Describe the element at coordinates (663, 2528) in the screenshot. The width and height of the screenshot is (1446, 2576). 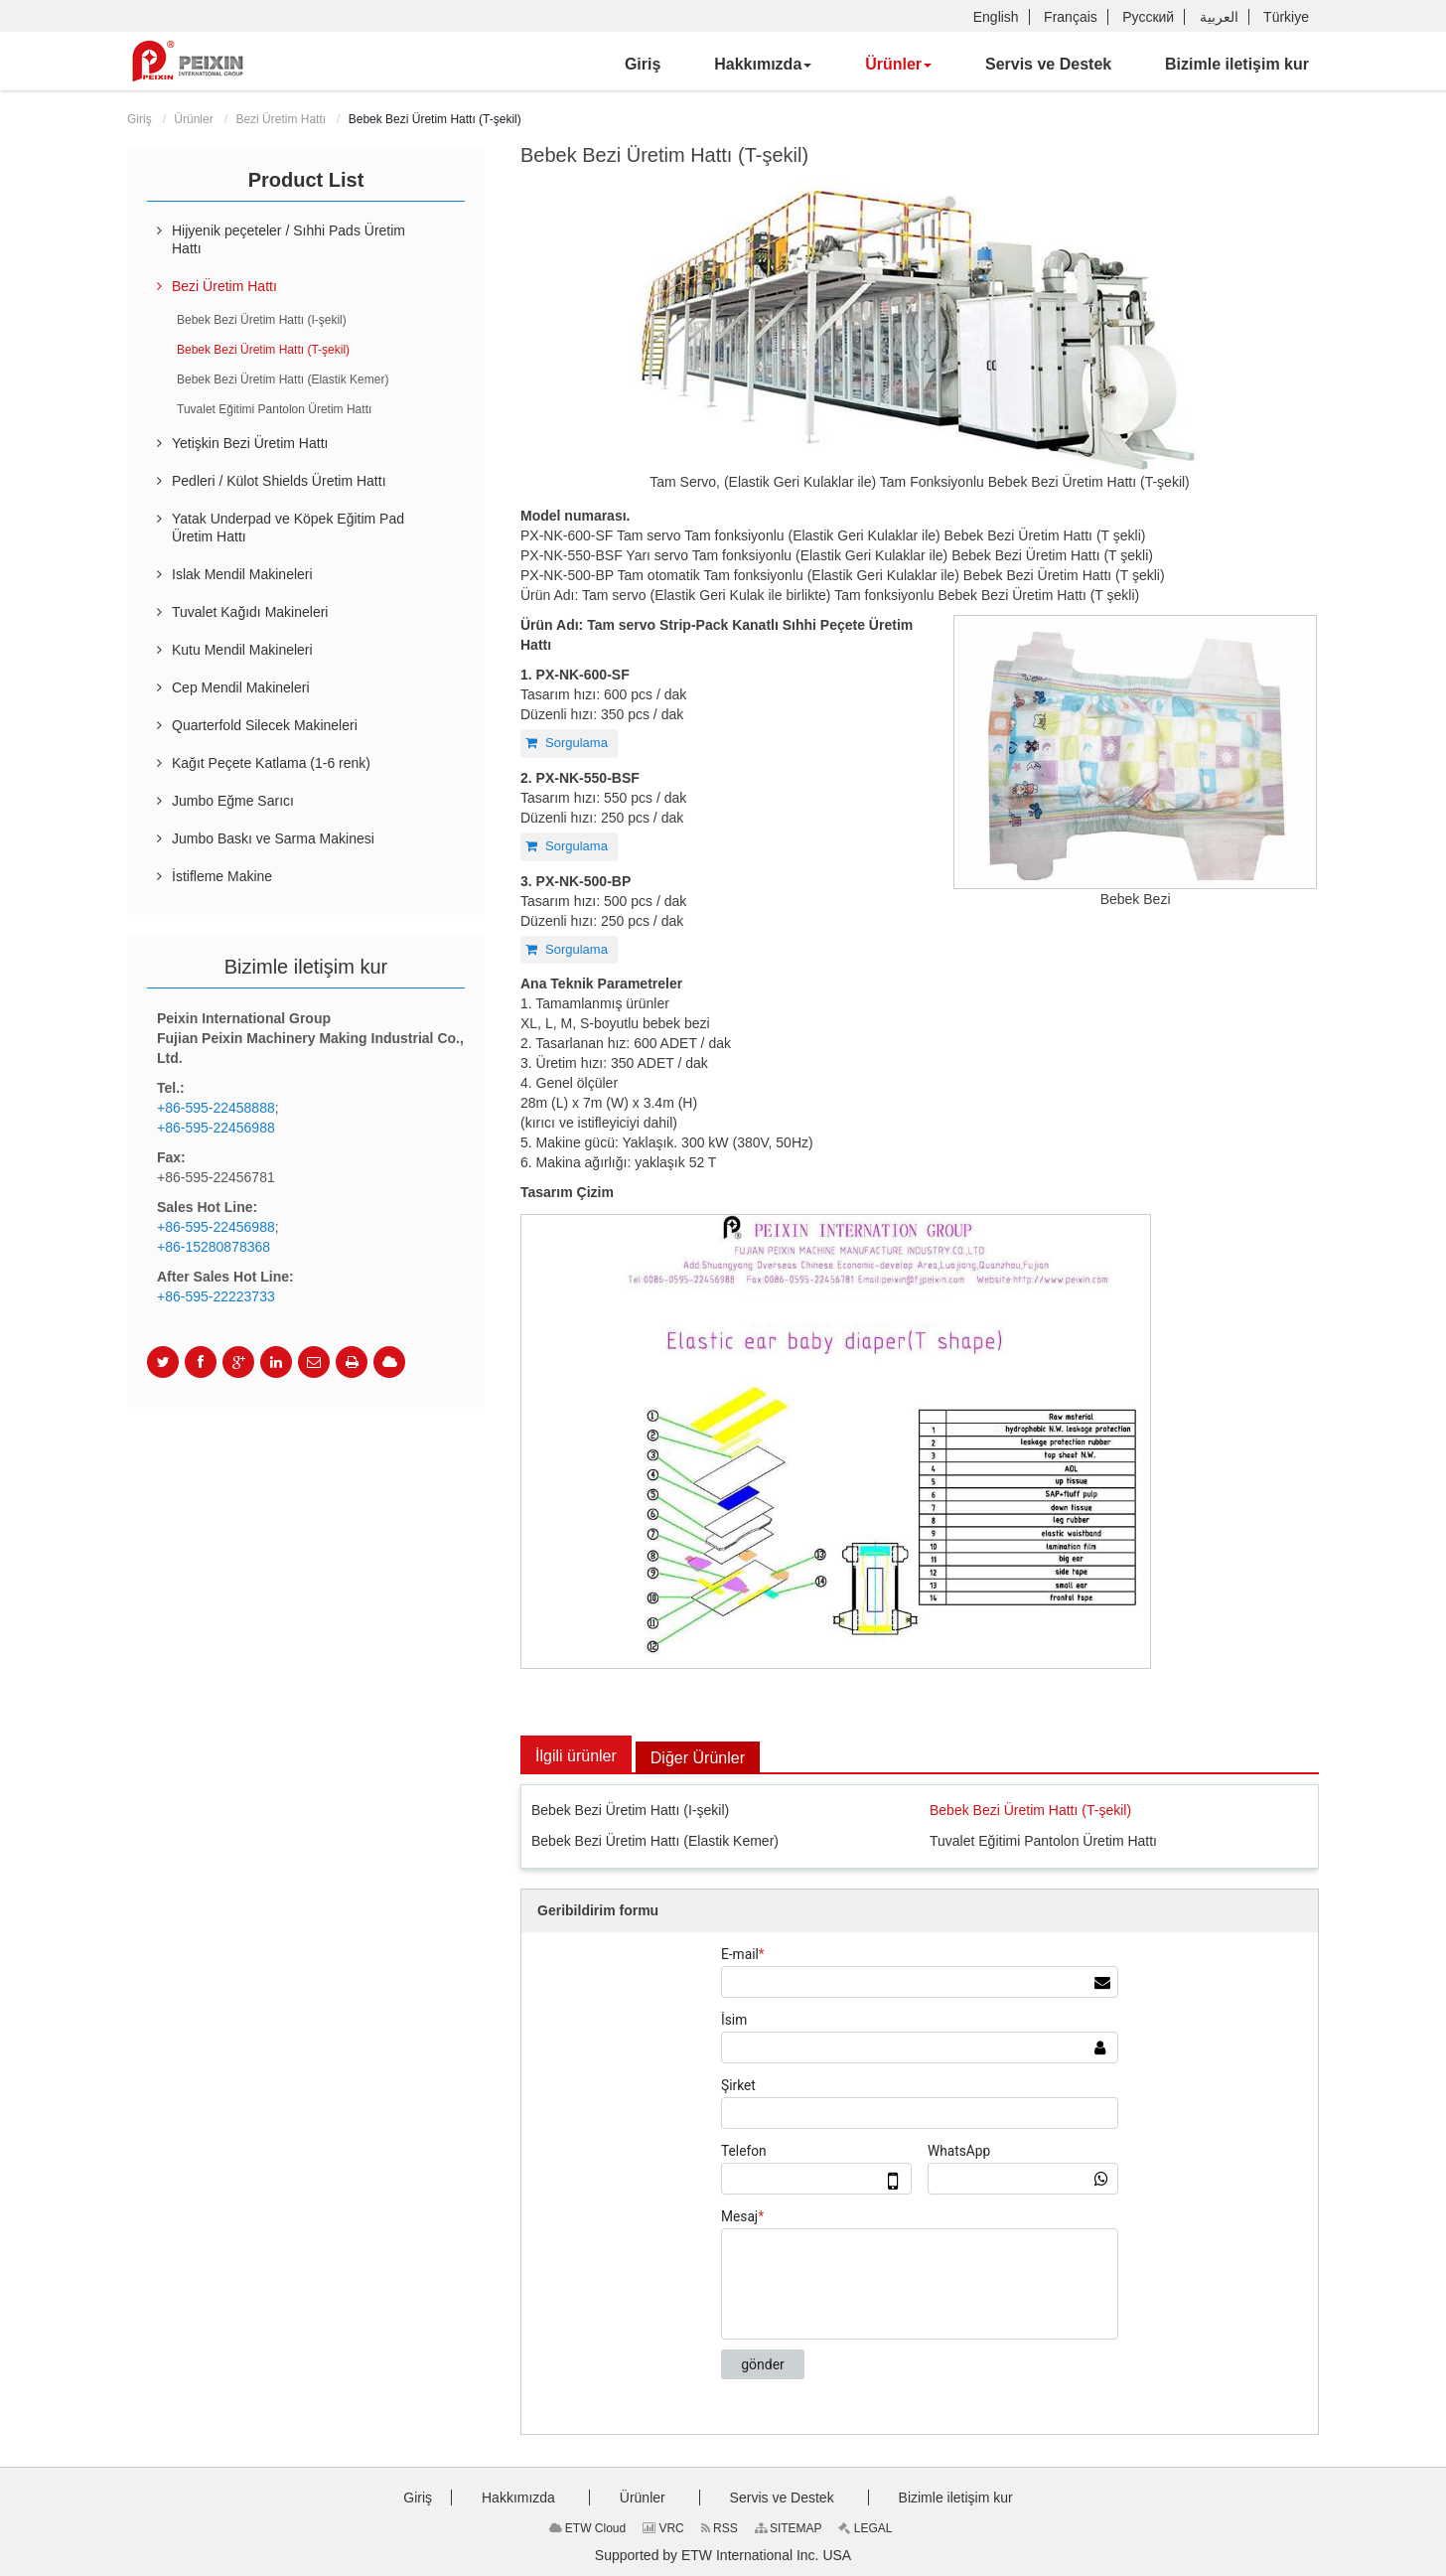
I see `VRC` at that location.